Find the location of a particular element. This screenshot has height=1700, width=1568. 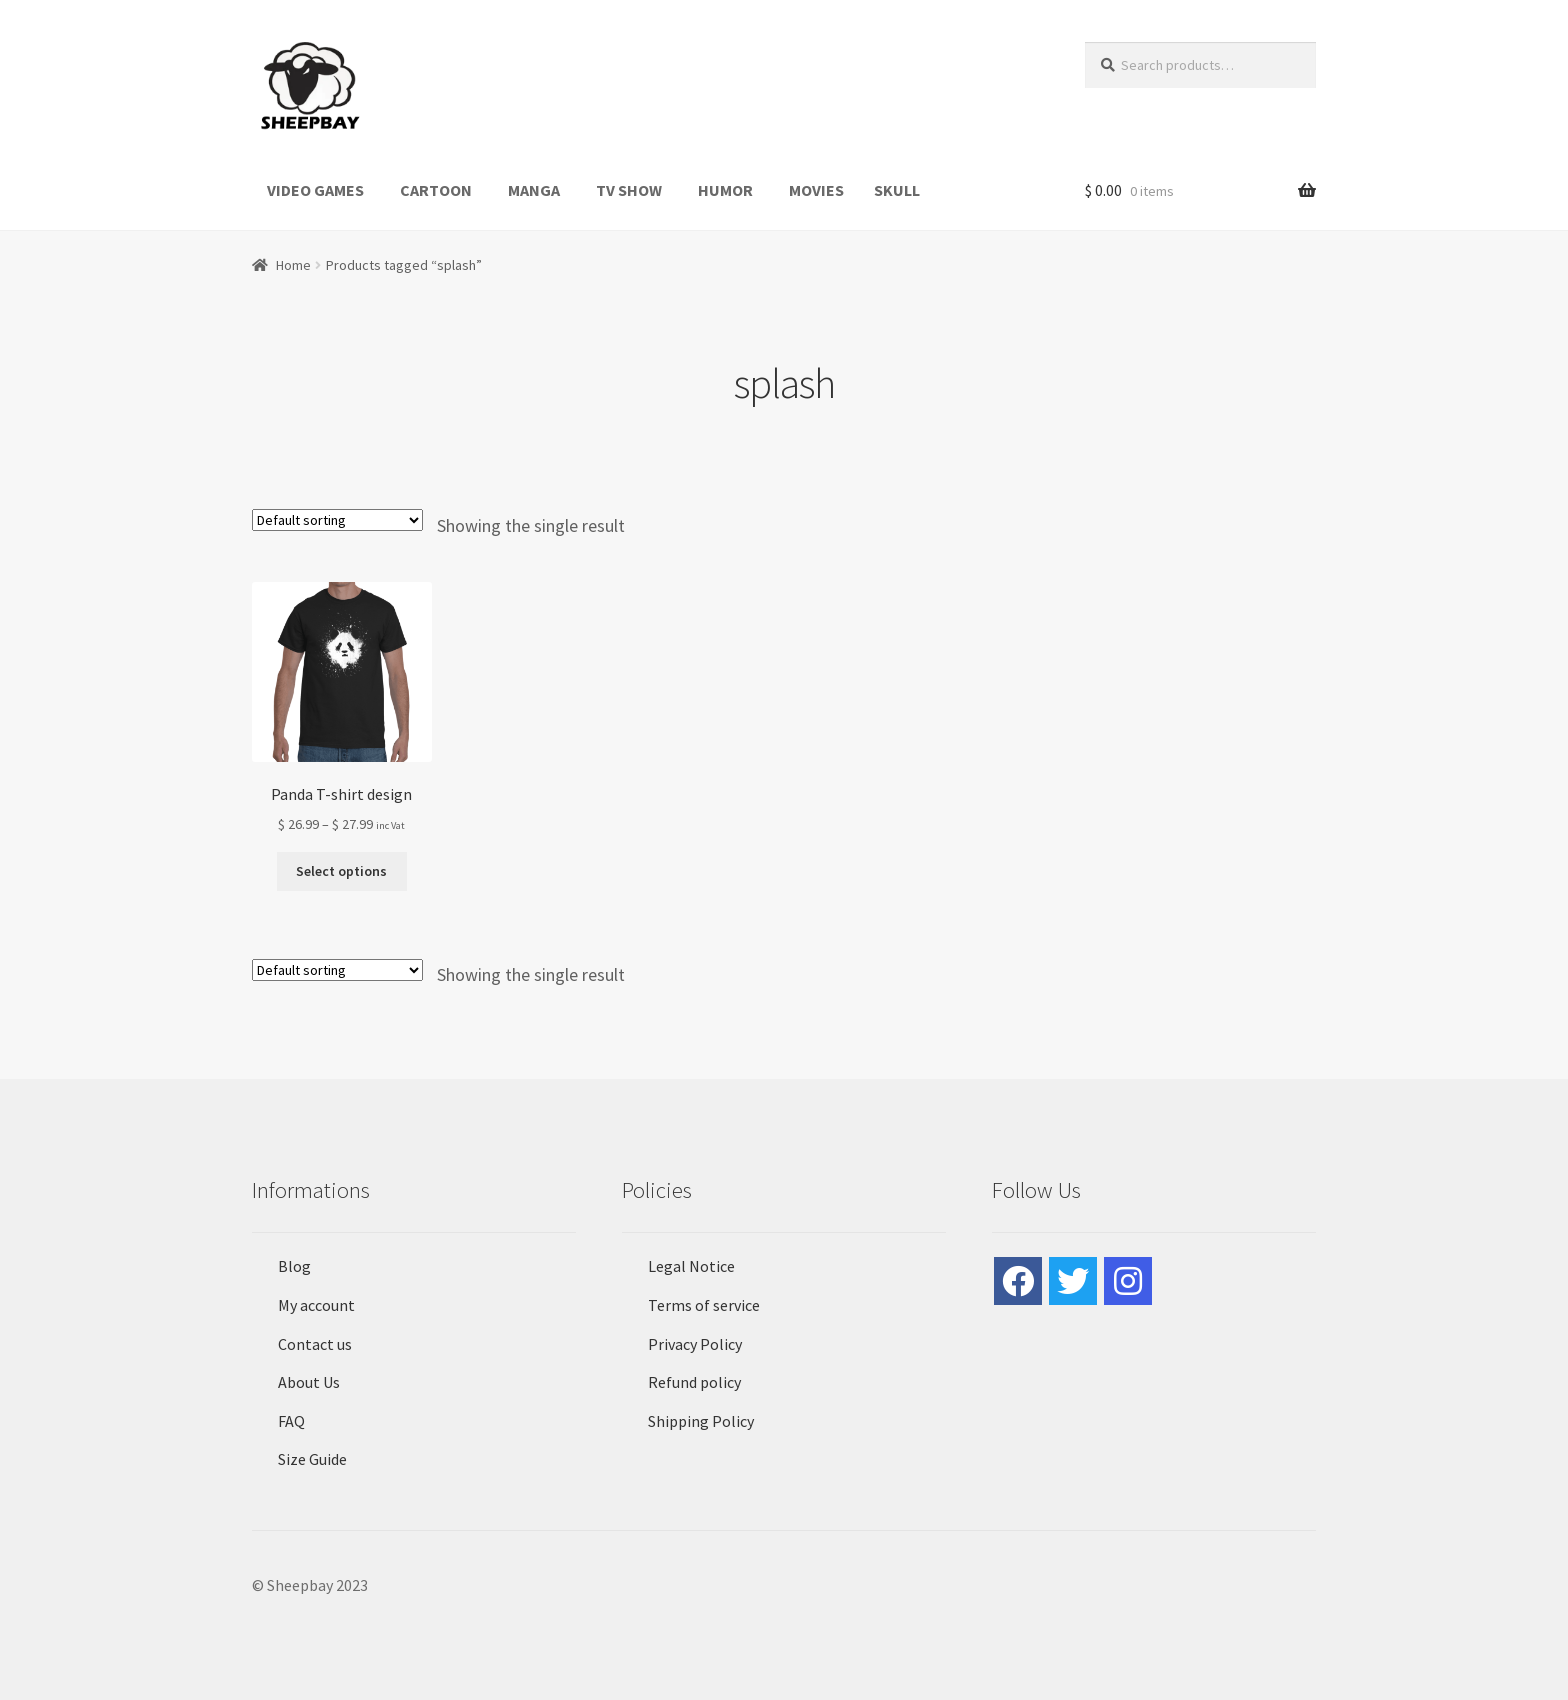

Select options [Select options for “Panda T-shirt design”] is located at coordinates (341, 871).